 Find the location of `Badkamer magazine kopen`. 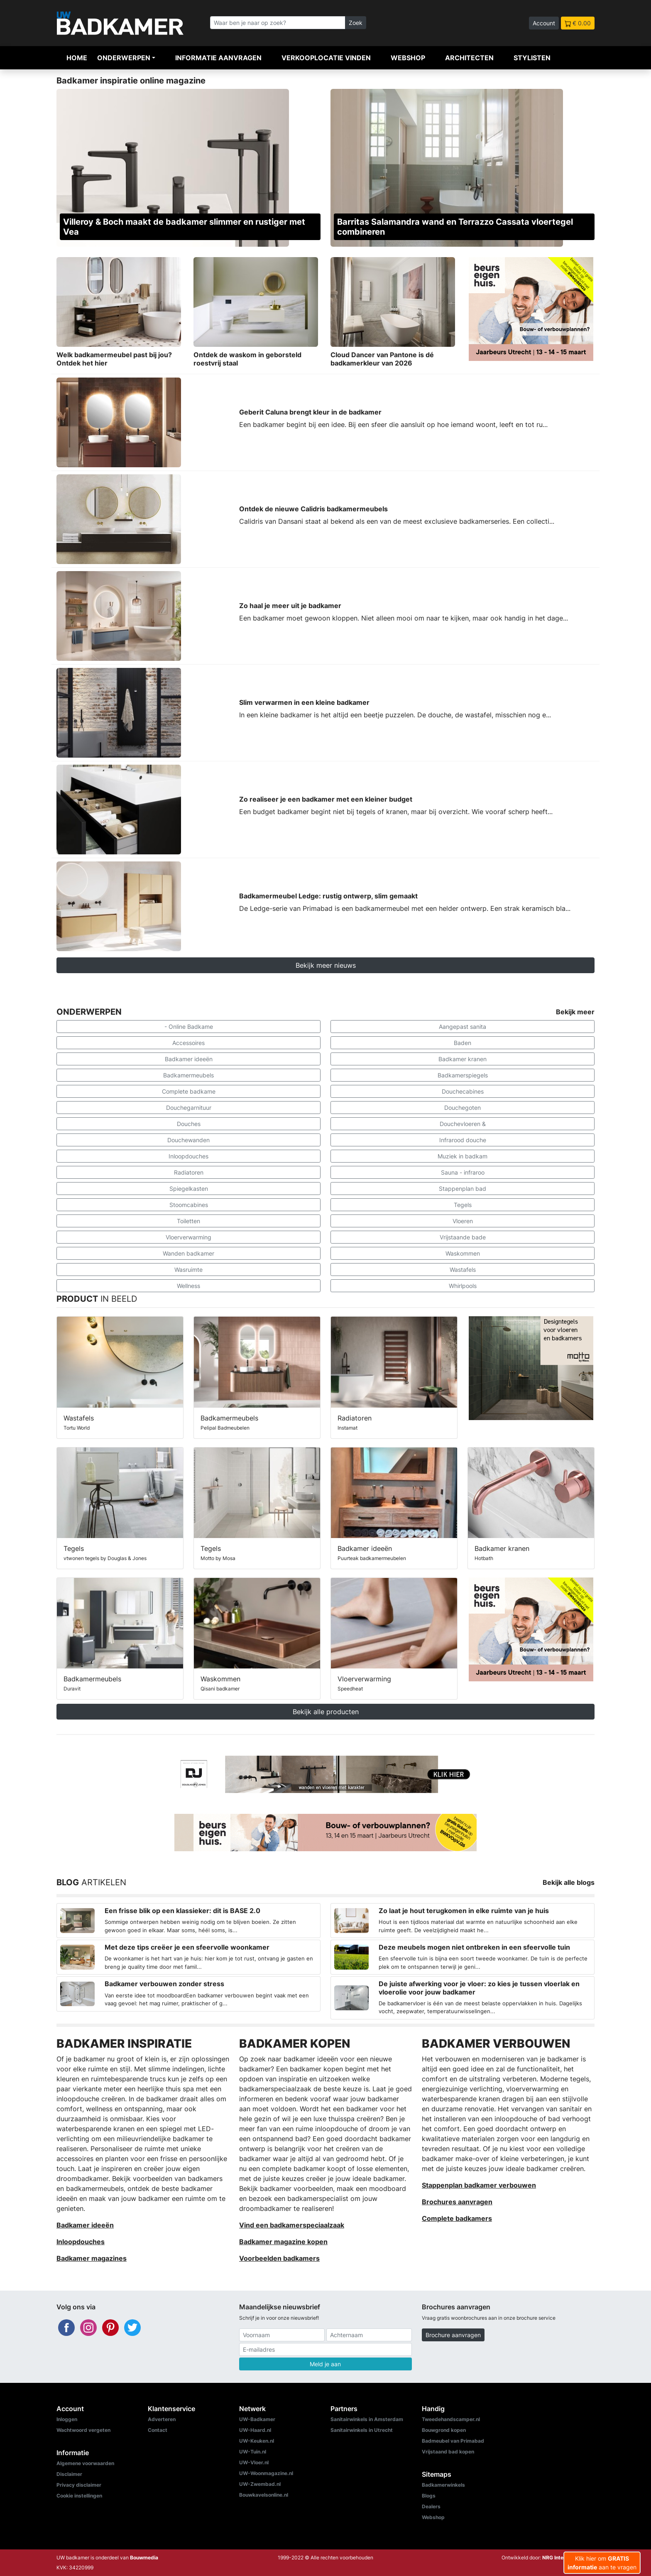

Badkamer magazine kopen is located at coordinates (283, 2241).